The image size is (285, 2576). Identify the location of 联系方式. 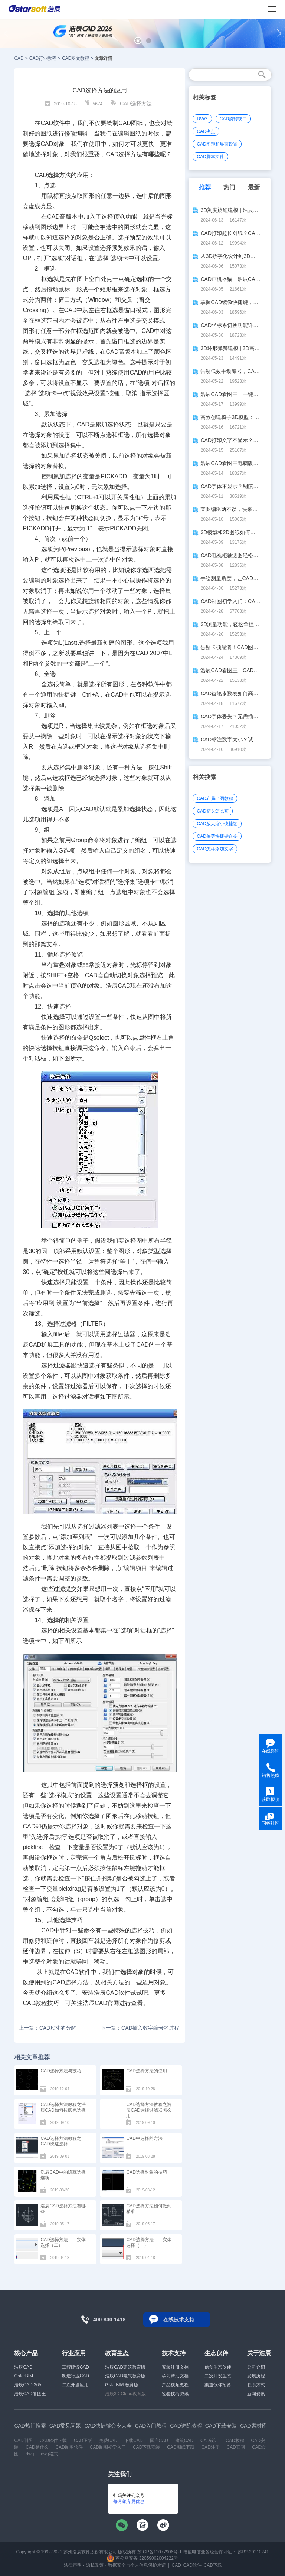
(256, 2384).